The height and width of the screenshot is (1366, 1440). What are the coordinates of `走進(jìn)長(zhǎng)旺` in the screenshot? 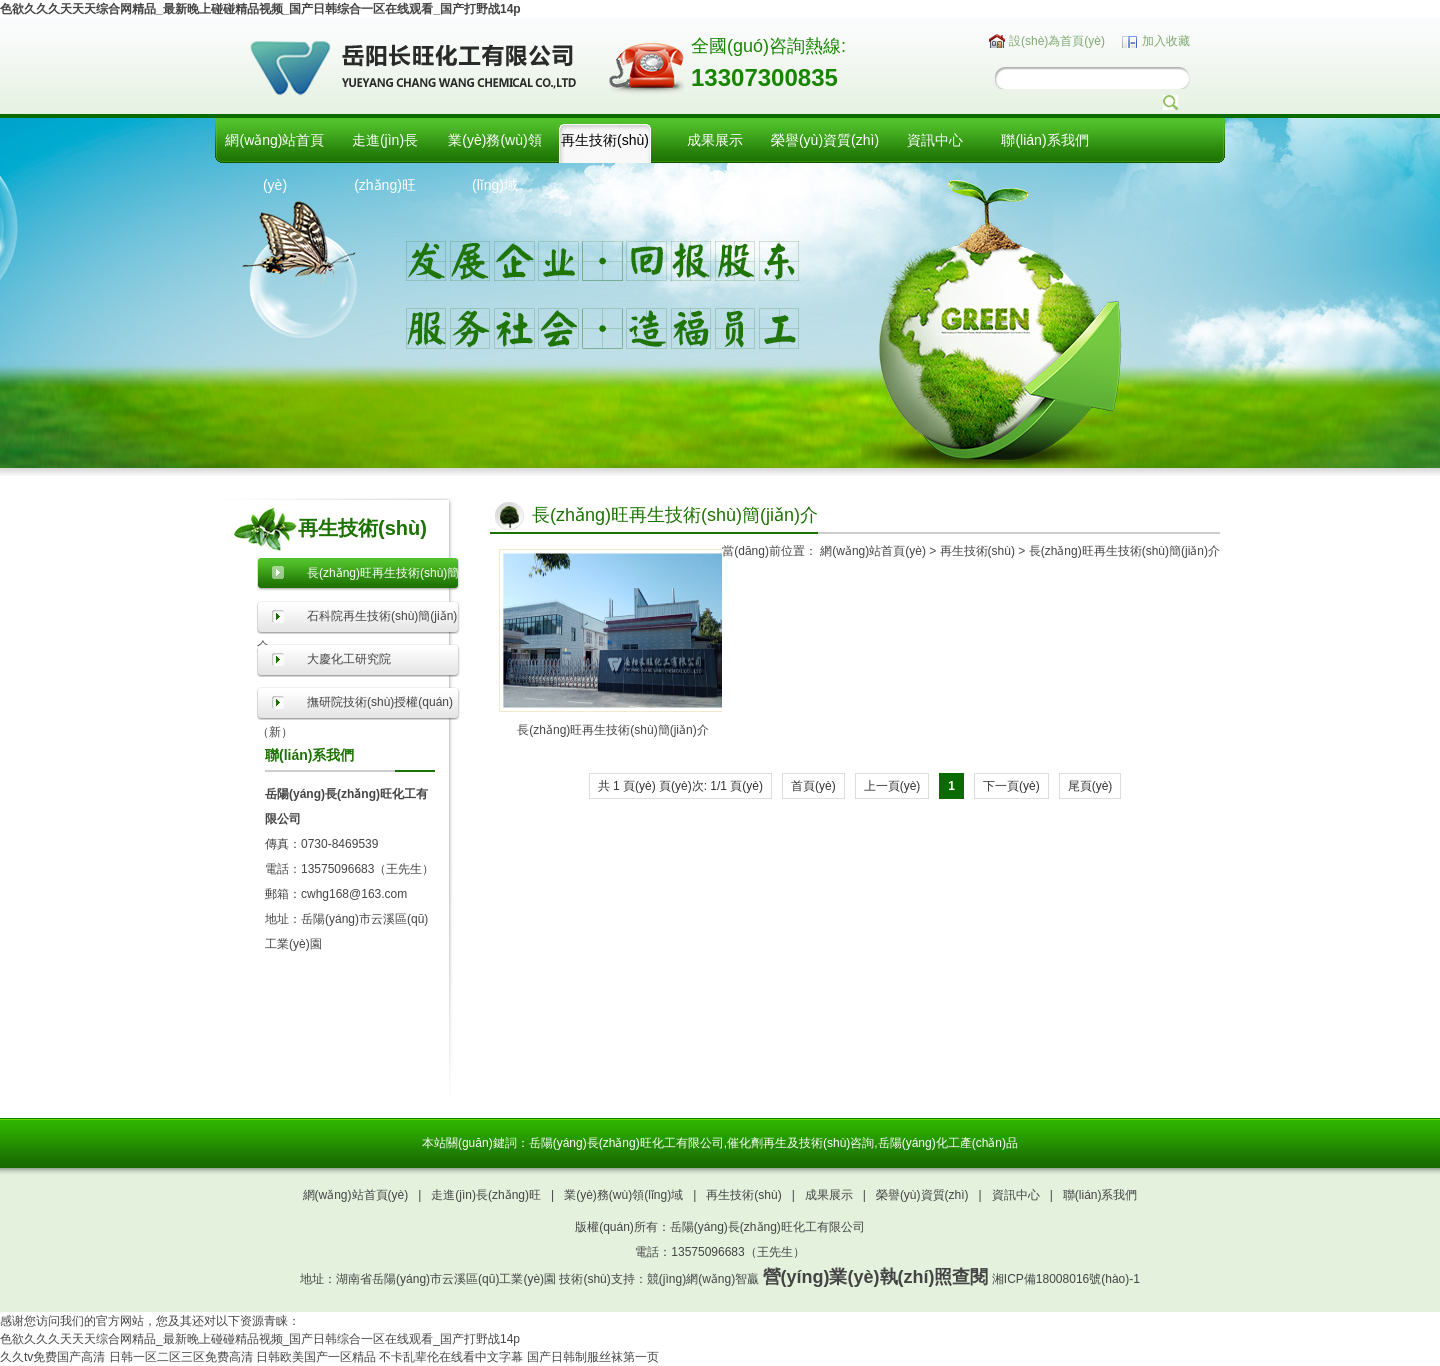 It's located at (385, 162).